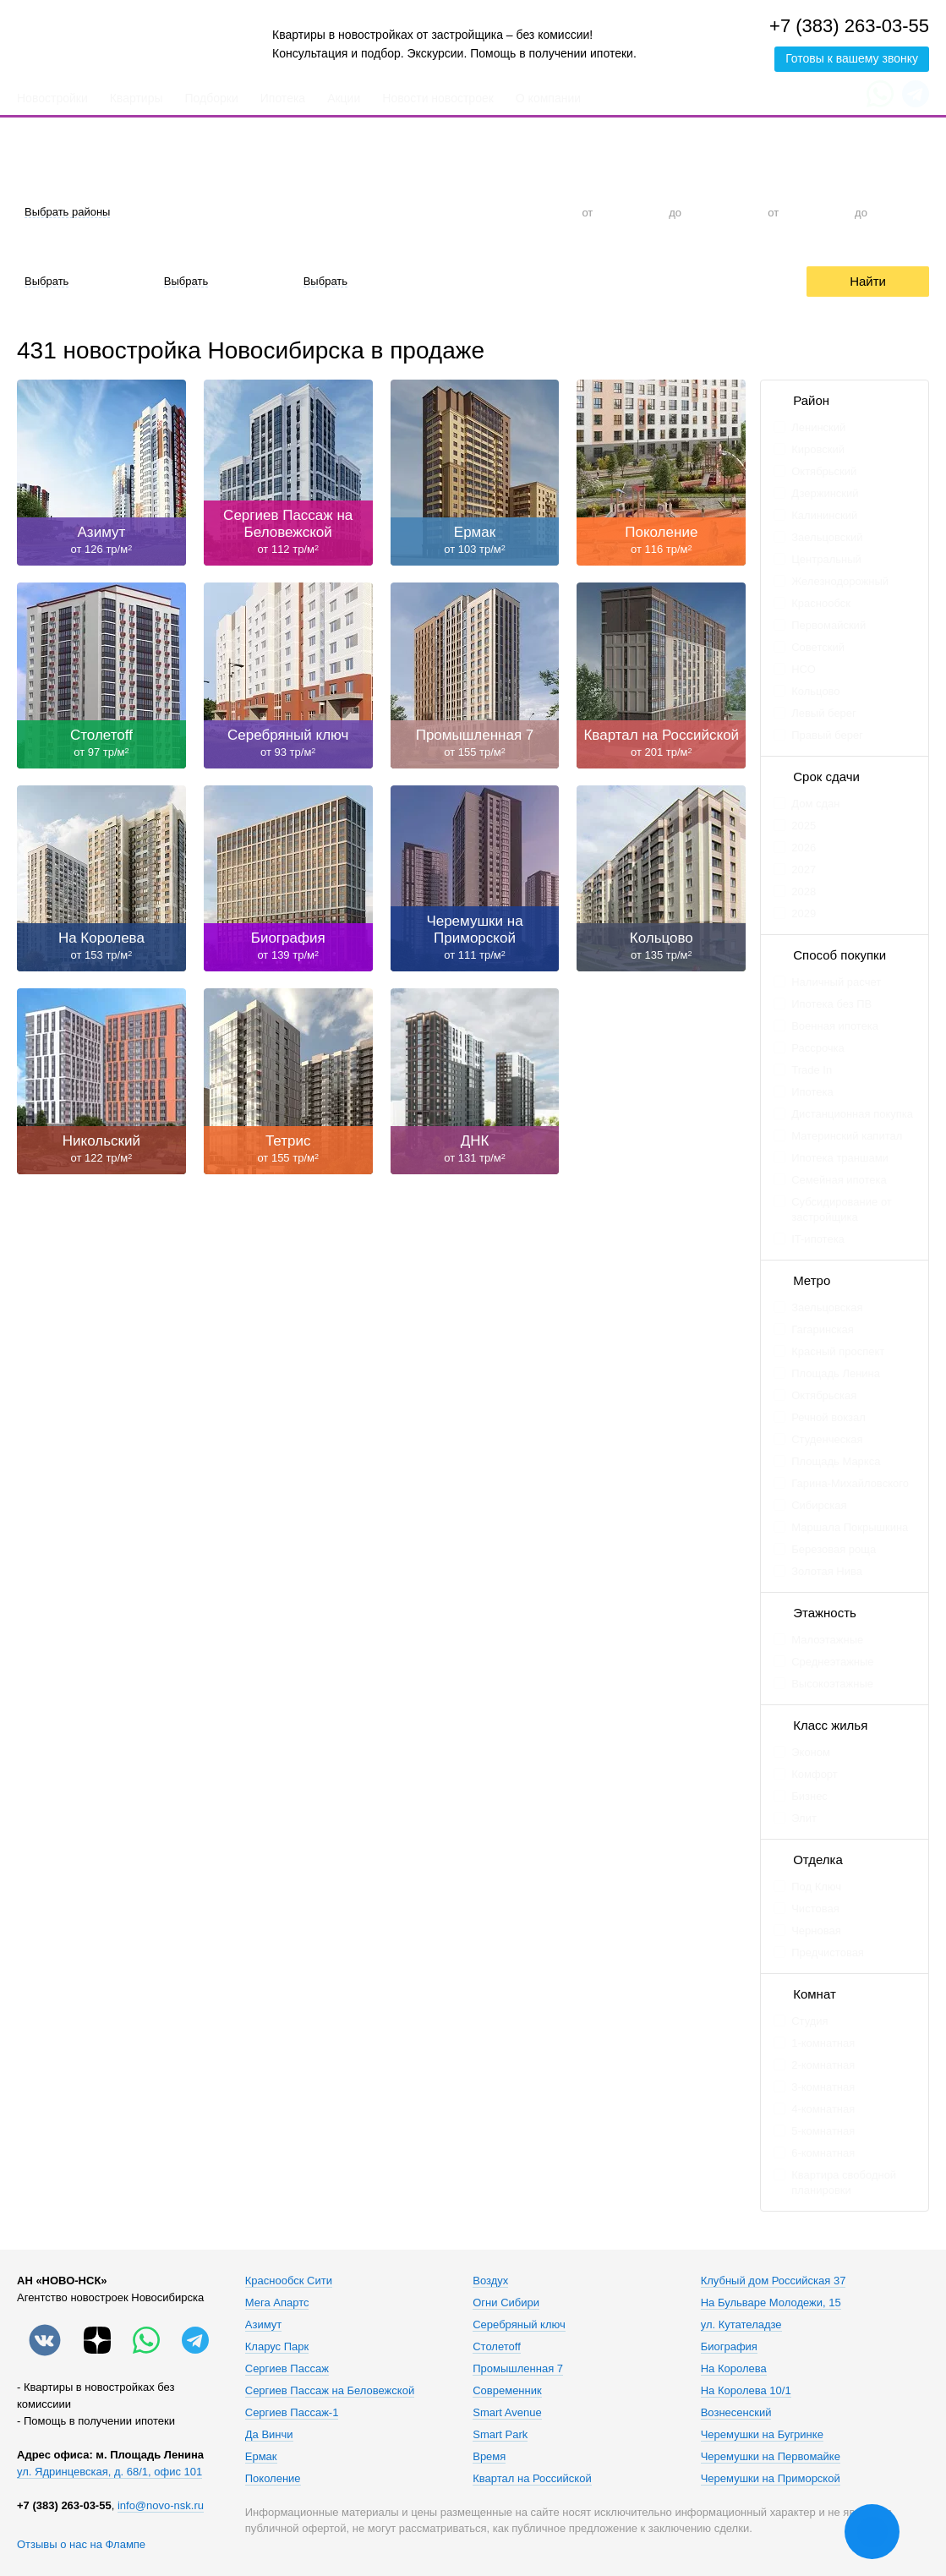 Image resolution: width=946 pixels, height=2576 pixels. I want to click on Речной вокзал, so click(828, 1417).